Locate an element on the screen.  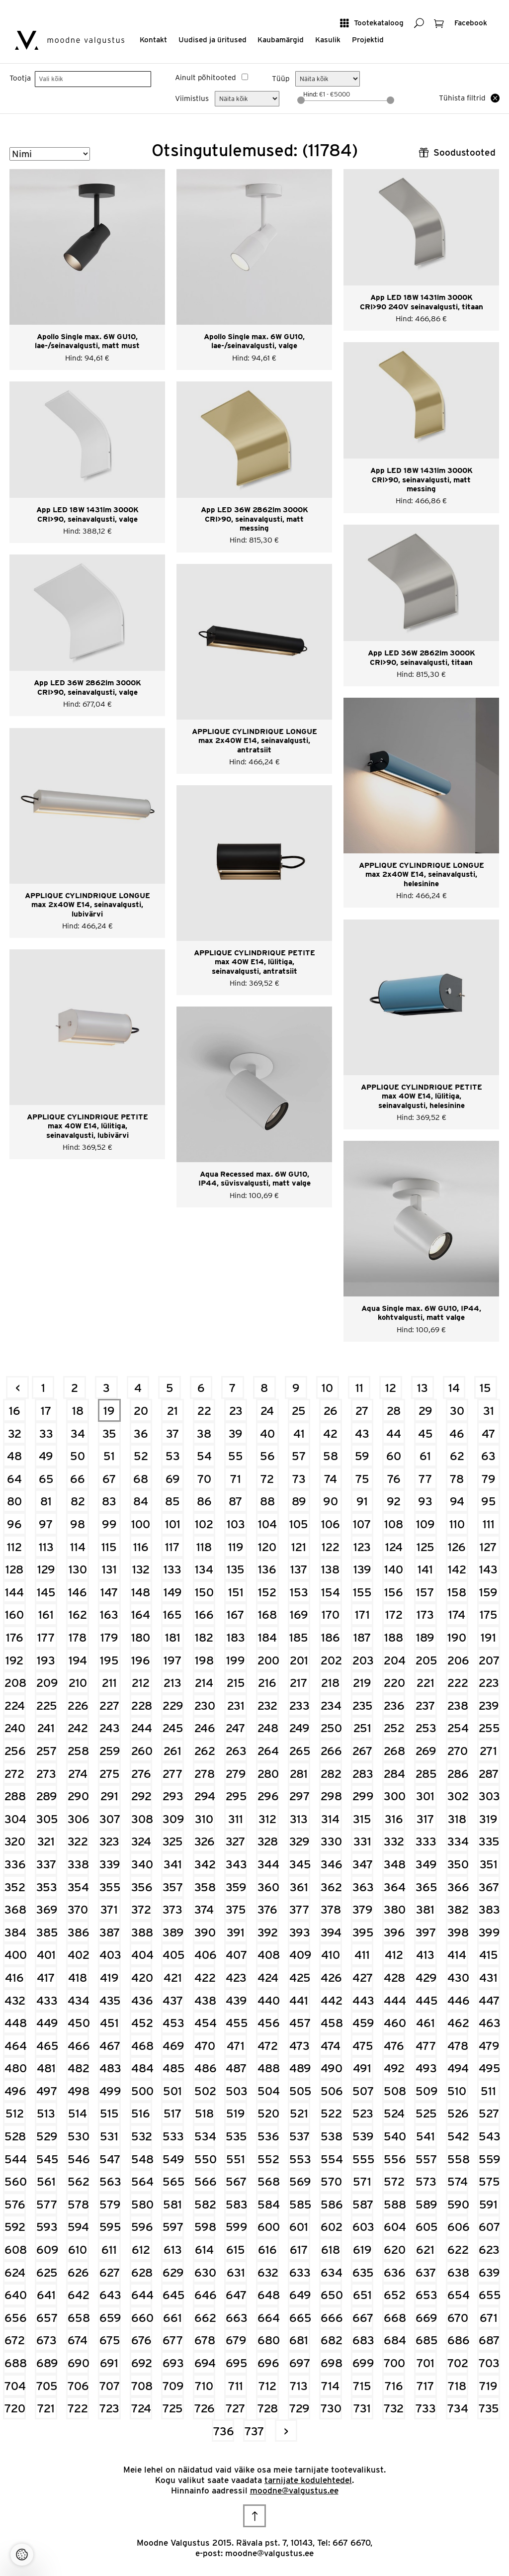
117 is located at coordinates (172, 1547).